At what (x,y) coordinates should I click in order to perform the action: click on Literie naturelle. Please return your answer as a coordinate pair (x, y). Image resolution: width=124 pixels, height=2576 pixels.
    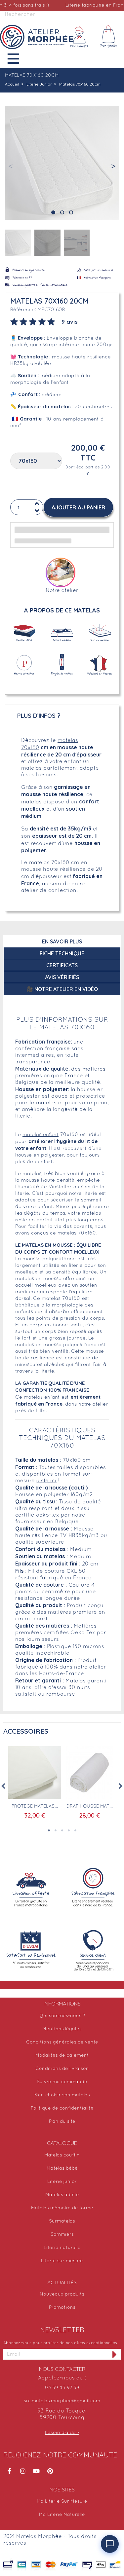
    Looking at the image, I should click on (62, 2248).